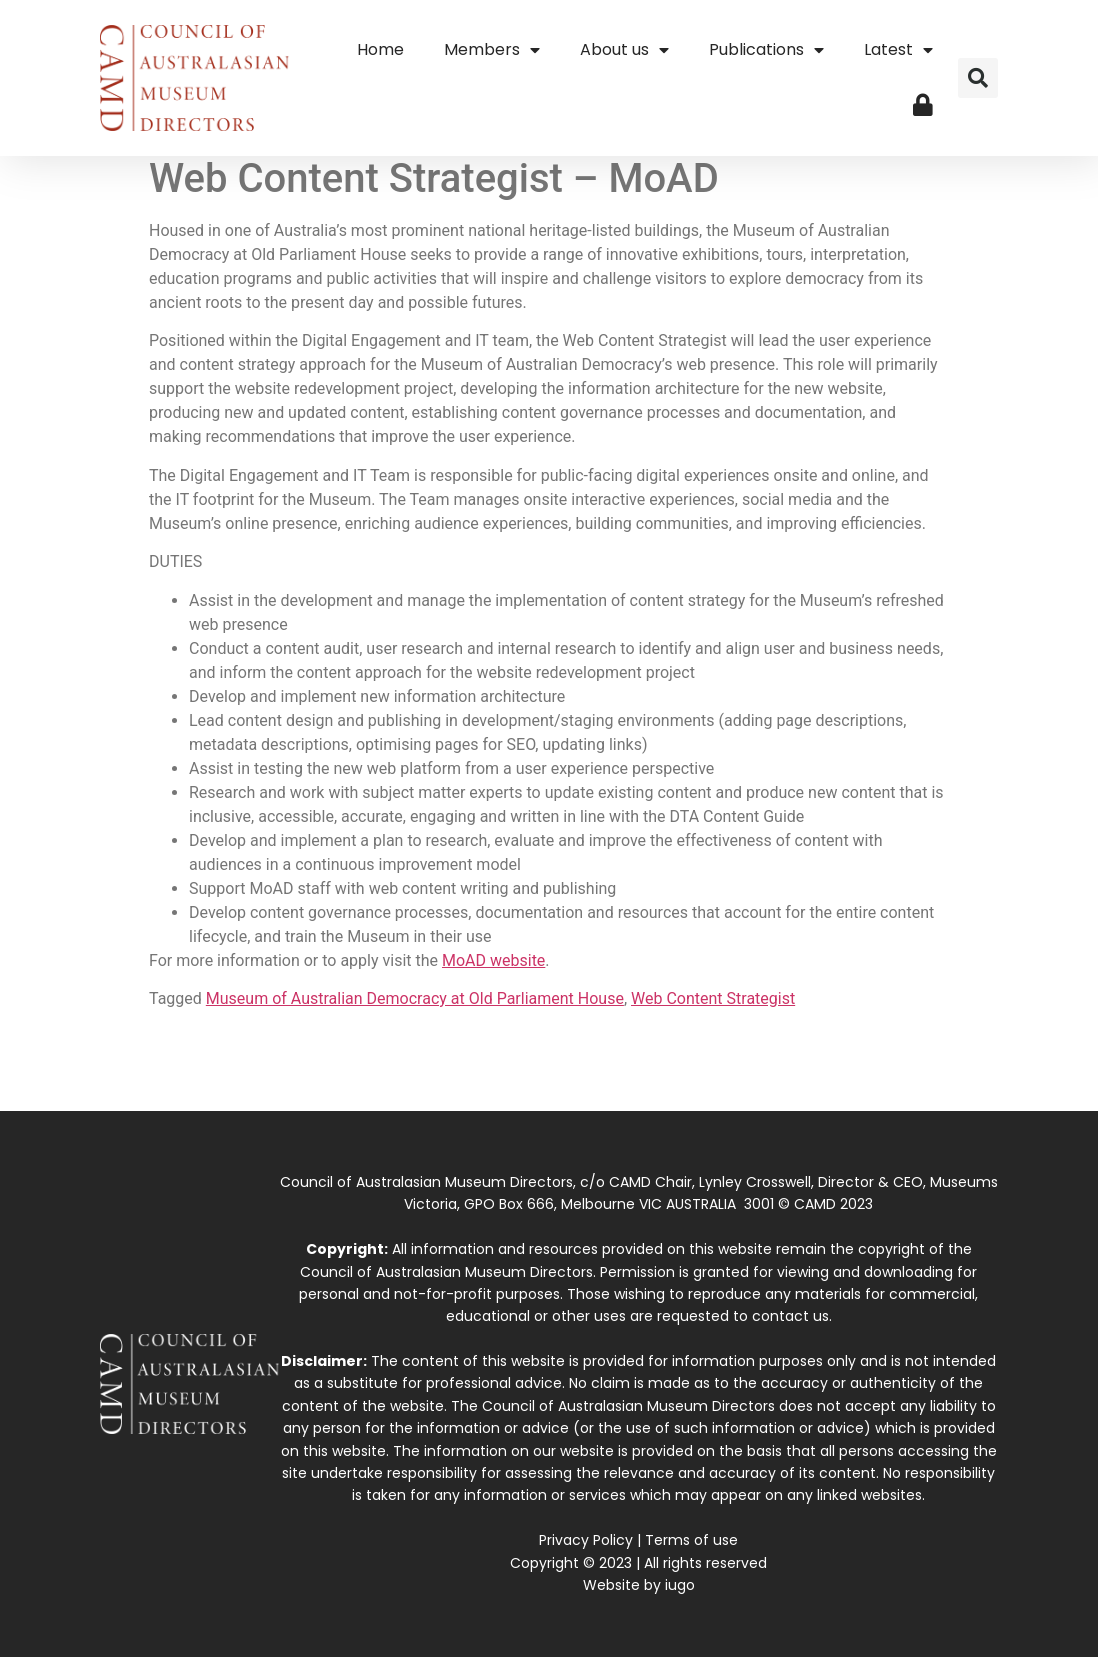 The image size is (1098, 1657). Describe the element at coordinates (624, 50) in the screenshot. I see `About us` at that location.